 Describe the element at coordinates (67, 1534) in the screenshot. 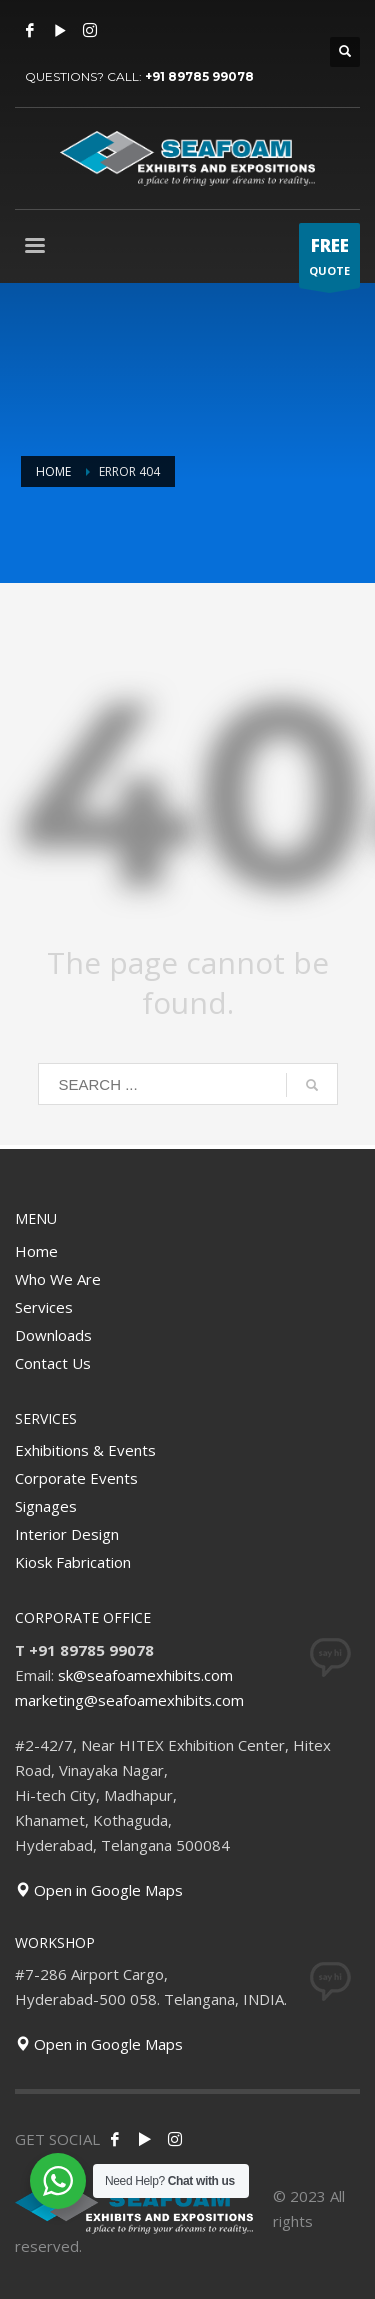

I see `Interior Design` at that location.